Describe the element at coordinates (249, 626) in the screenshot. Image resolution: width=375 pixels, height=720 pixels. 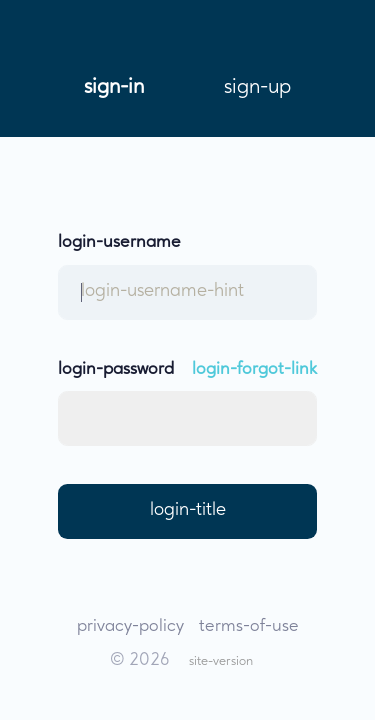
I see `terms-of-use` at that location.